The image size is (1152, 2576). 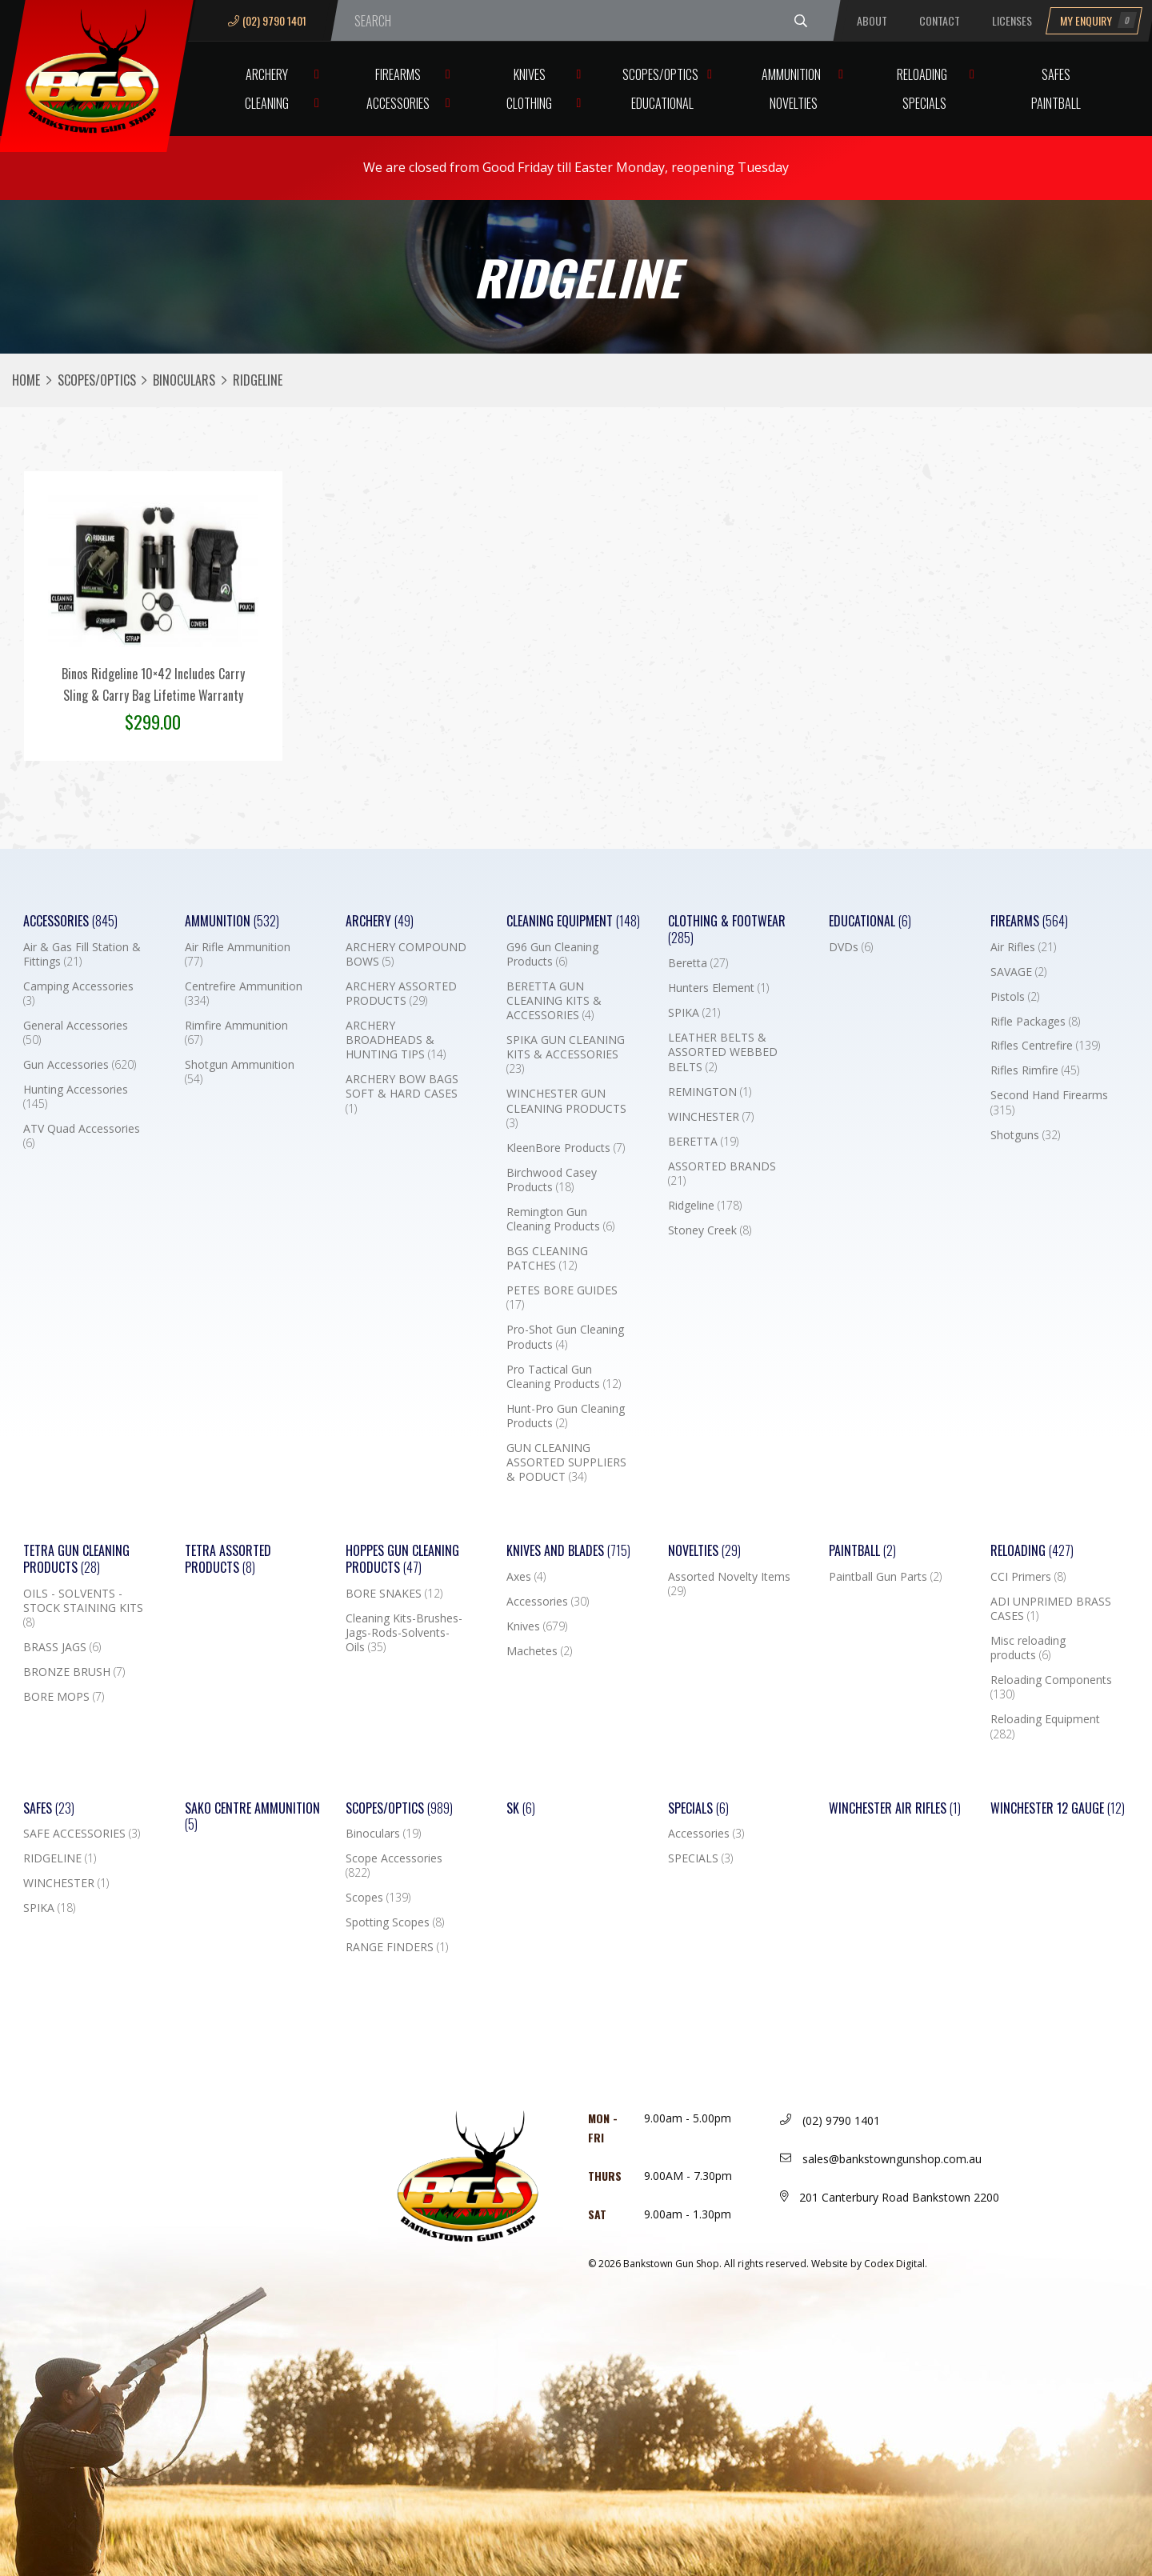 What do you see at coordinates (402, 1559) in the screenshot?
I see `Hoppes Gun Cleaning Products` at bounding box center [402, 1559].